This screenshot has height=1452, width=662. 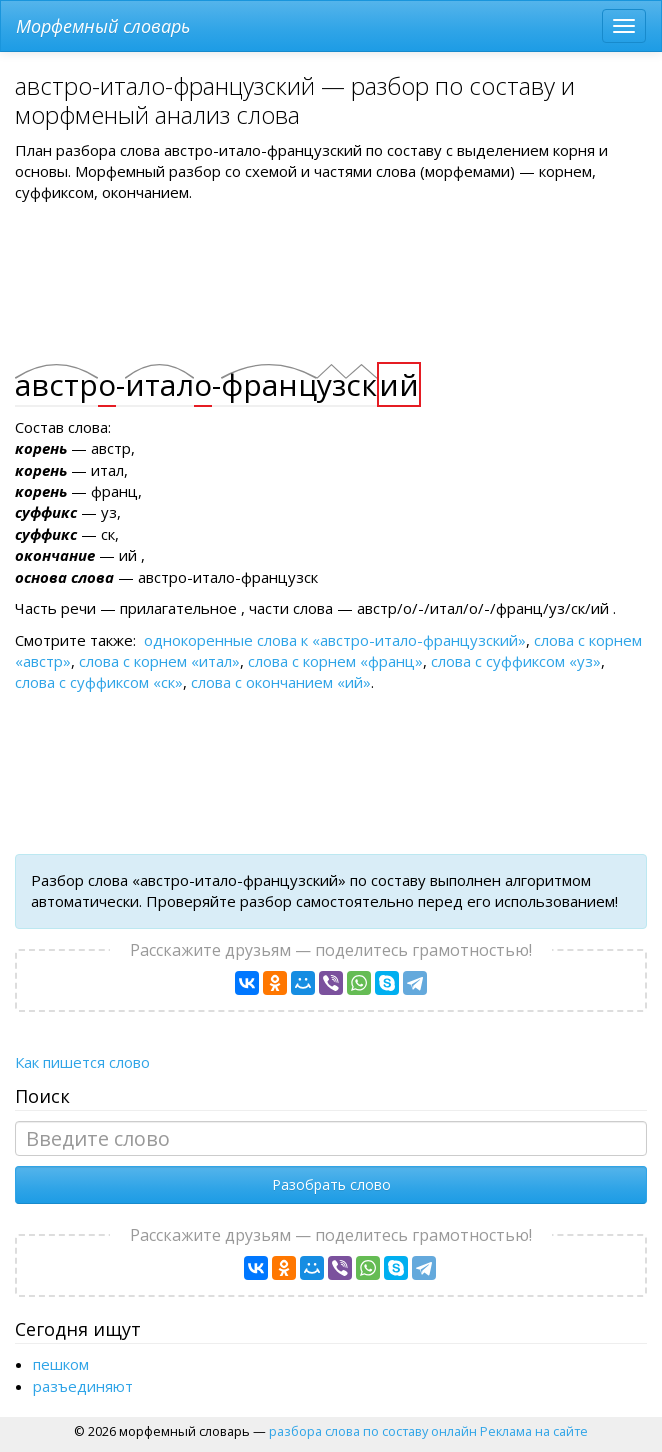 I want to click on слова с суффиксом «уз», so click(x=516, y=661).